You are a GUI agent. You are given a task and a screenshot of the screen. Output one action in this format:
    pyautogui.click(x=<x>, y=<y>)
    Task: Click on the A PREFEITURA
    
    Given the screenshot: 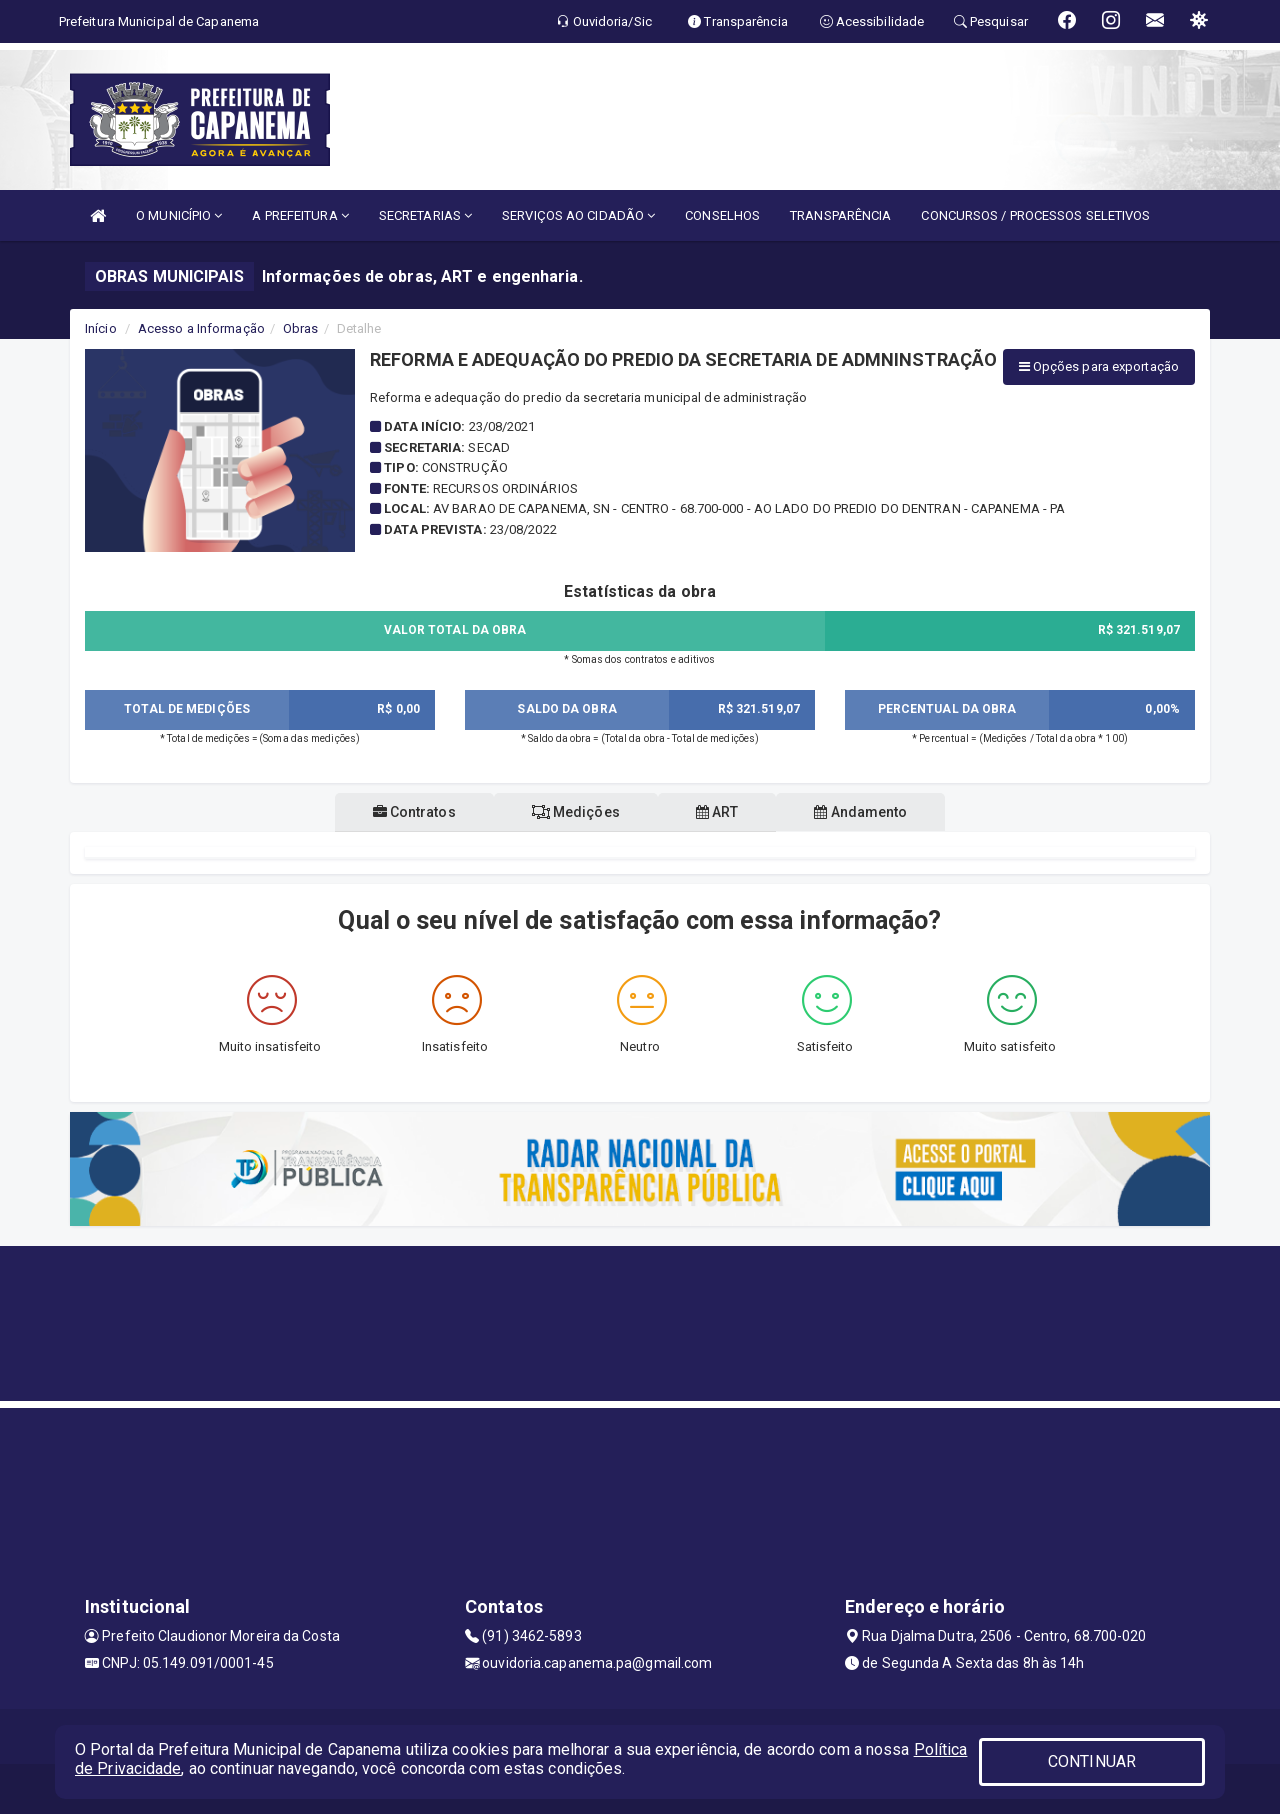 What is the action you would take?
    pyautogui.click(x=300, y=215)
    